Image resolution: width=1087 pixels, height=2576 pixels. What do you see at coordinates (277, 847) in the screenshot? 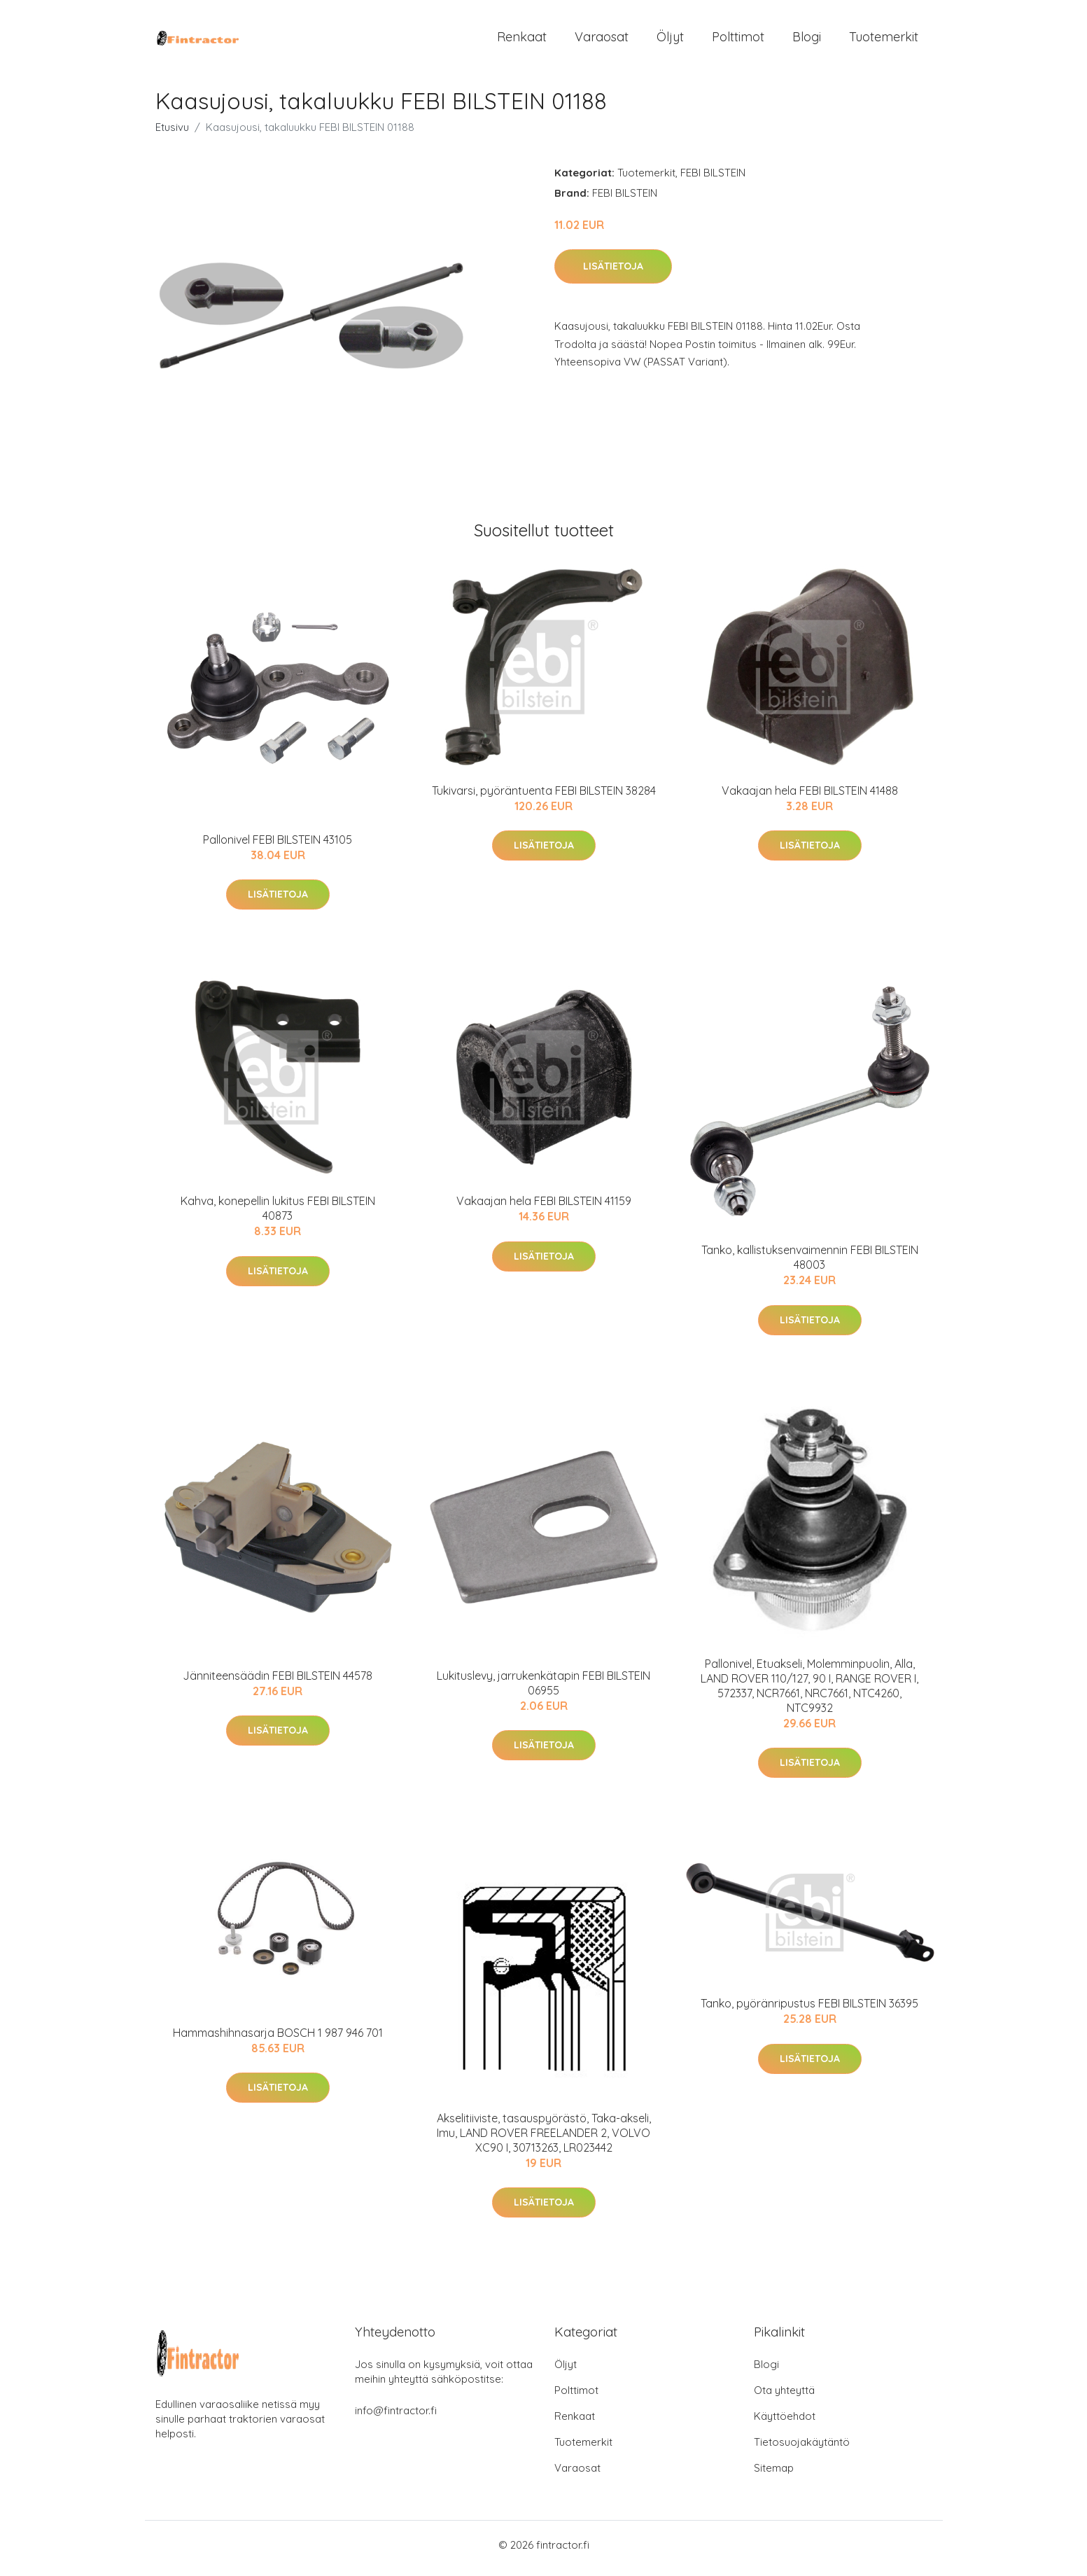
I see `Pallonivel FEBI BILSTEIN 43105` at bounding box center [277, 847].